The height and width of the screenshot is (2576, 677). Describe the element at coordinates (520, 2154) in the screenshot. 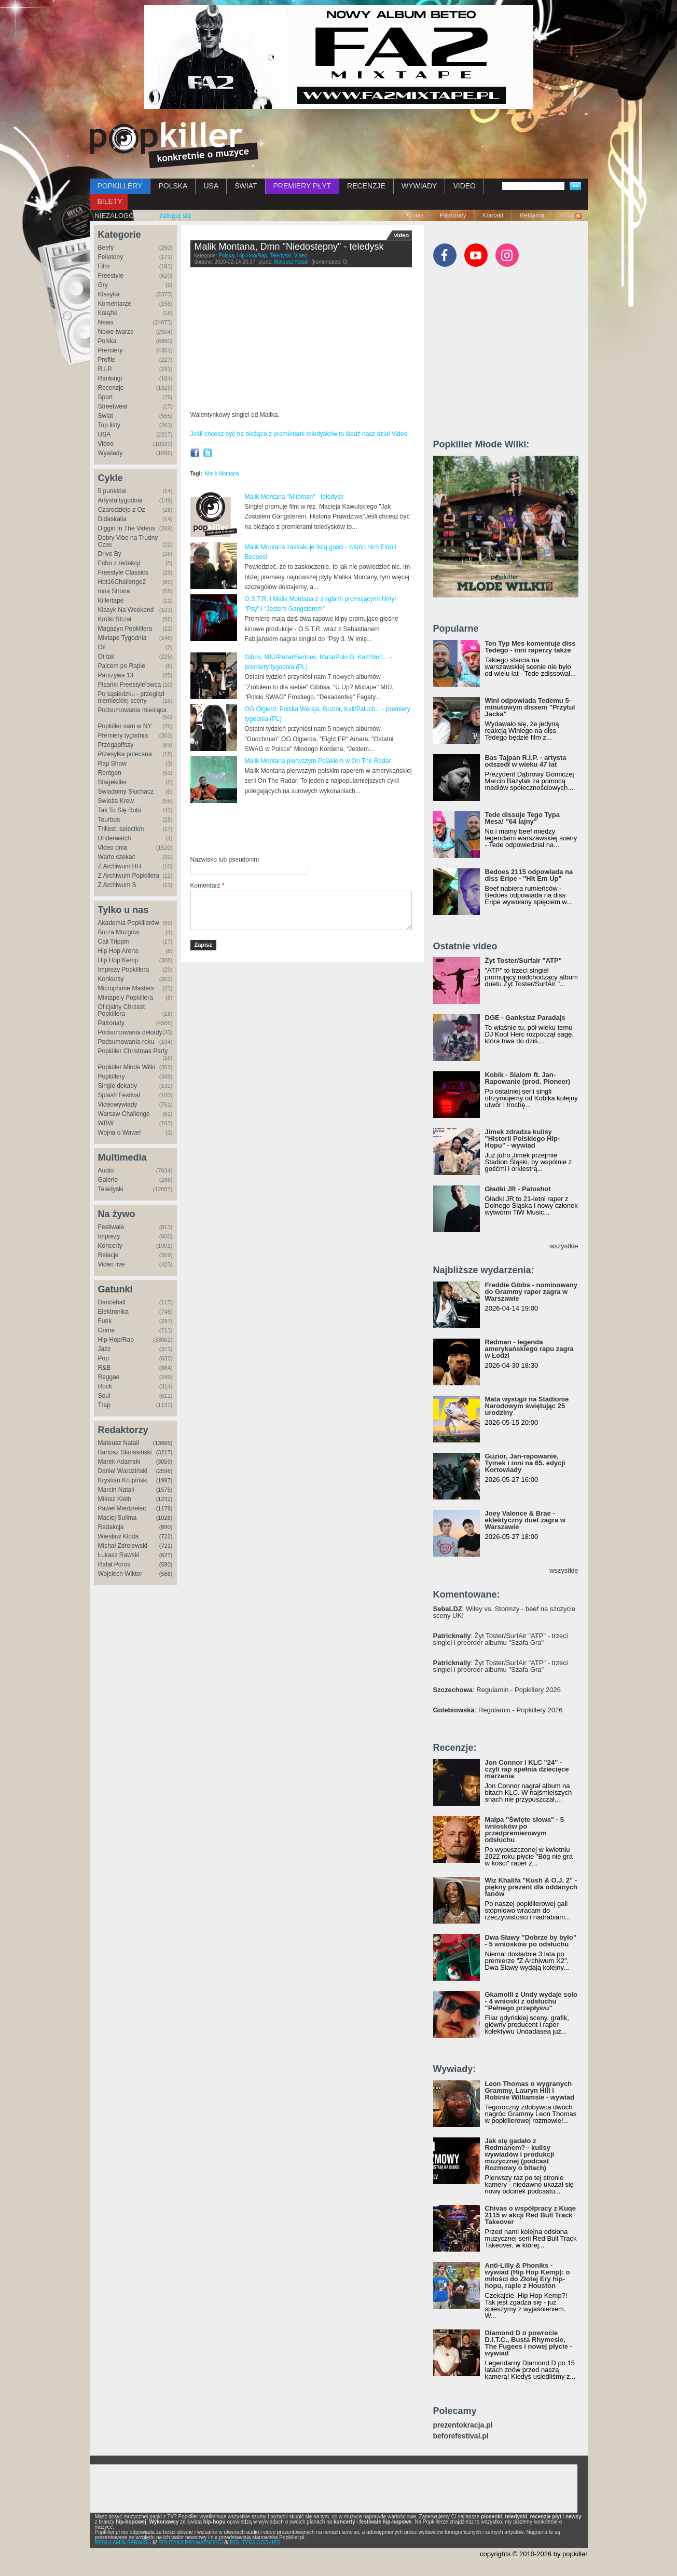

I see `Jak się gadało z Redmanem? - kulisy wywiadów i produkcji muzycznej (podcast Rozmowy o bitach)` at that location.